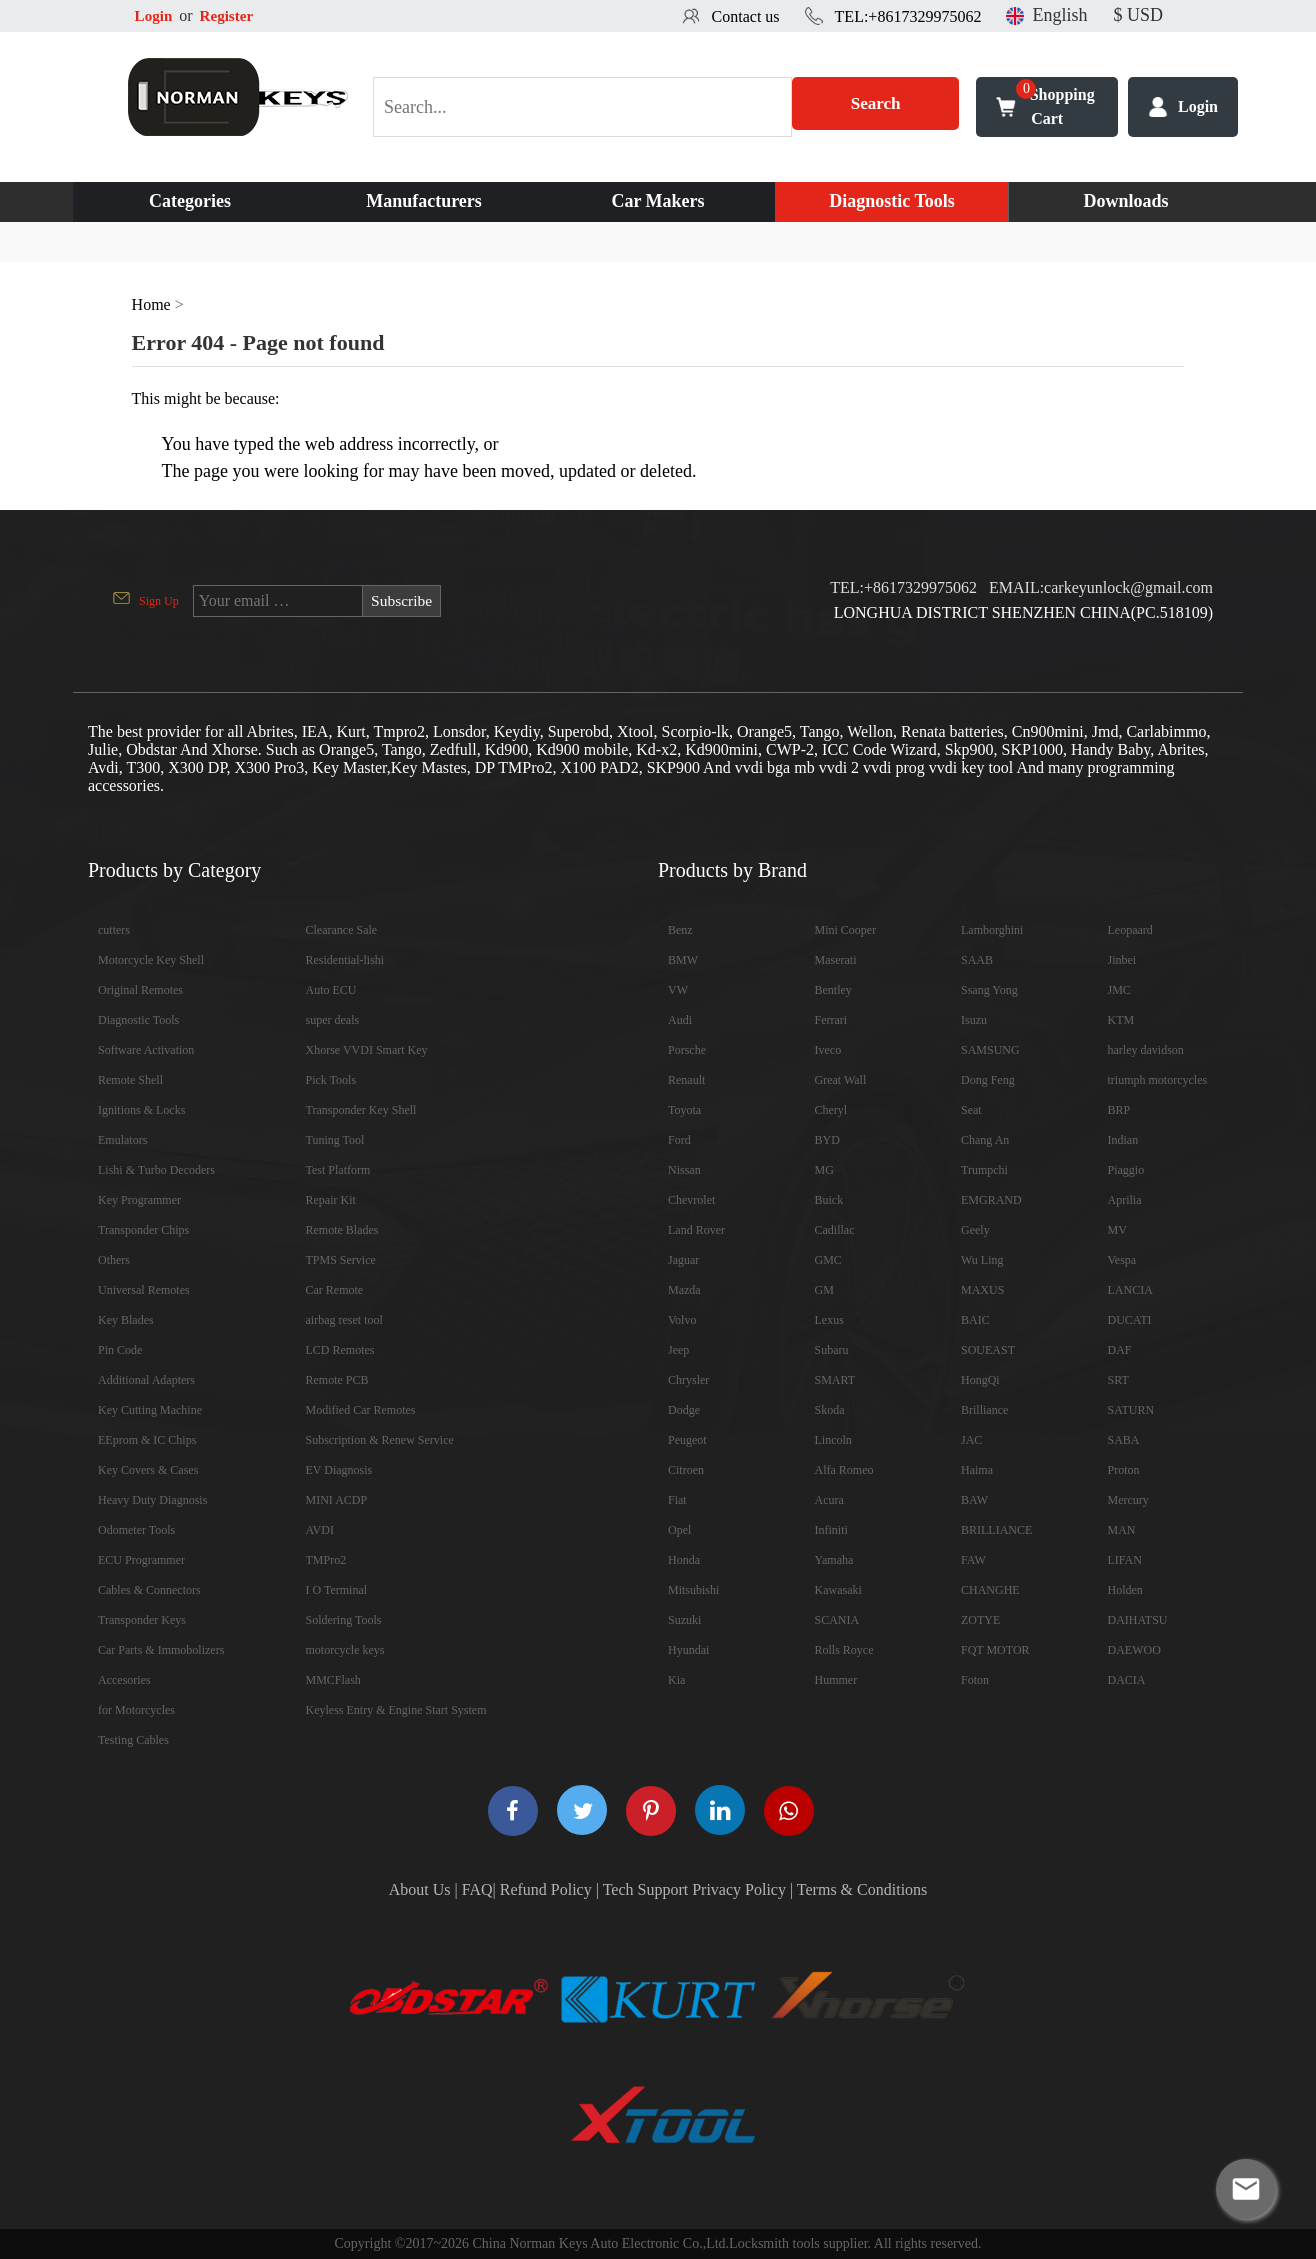 The width and height of the screenshot is (1316, 2259). What do you see at coordinates (683, 960) in the screenshot?
I see `BMW` at bounding box center [683, 960].